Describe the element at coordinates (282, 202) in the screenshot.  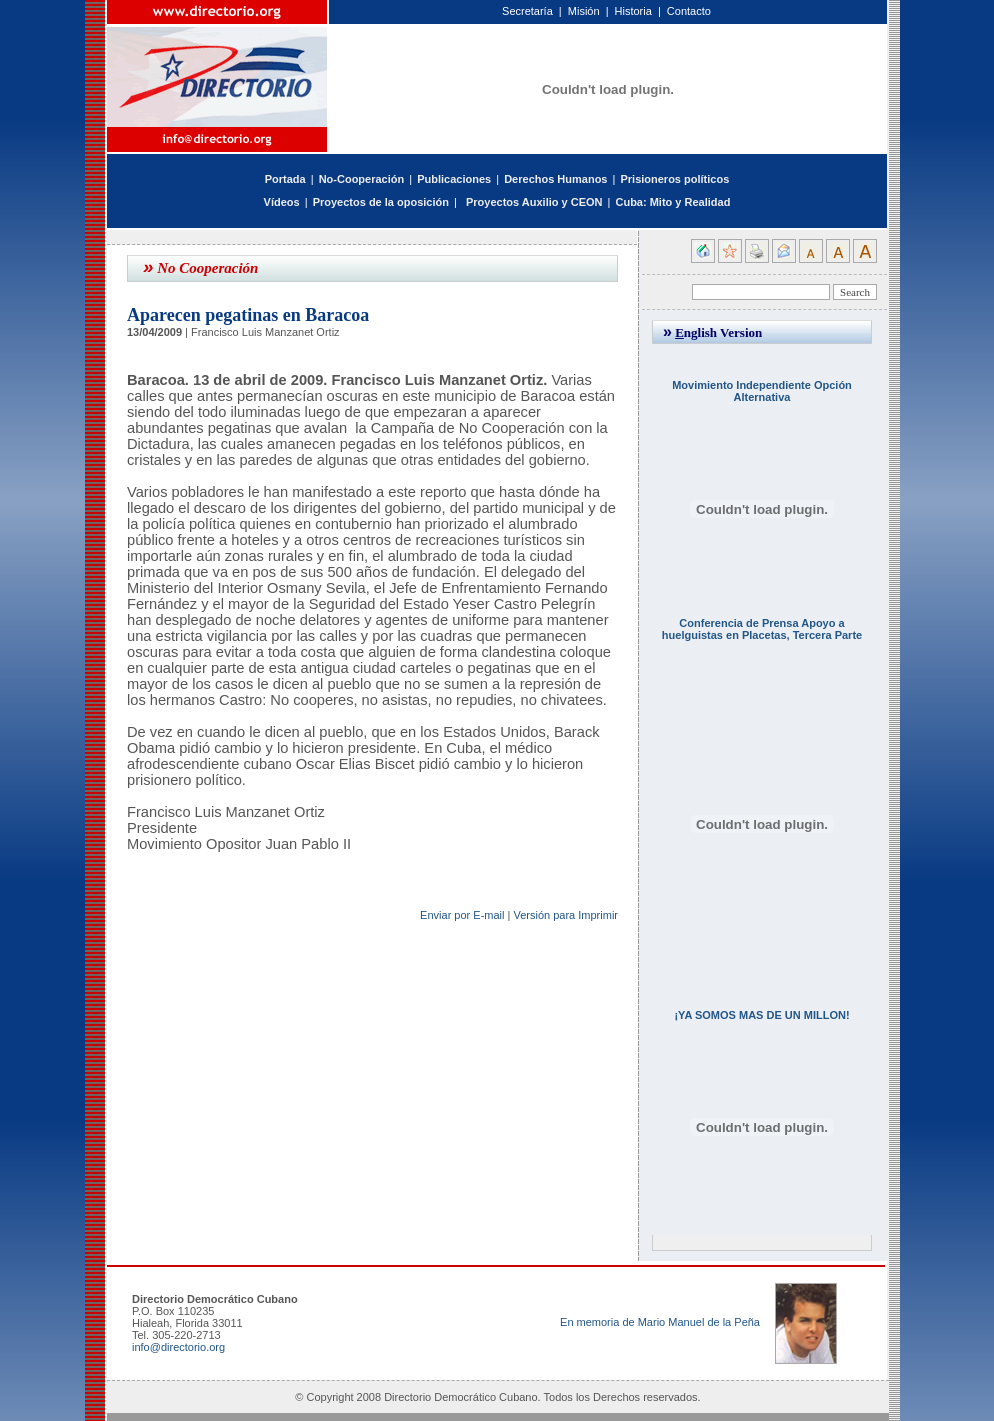
I see `Vídeos` at that location.